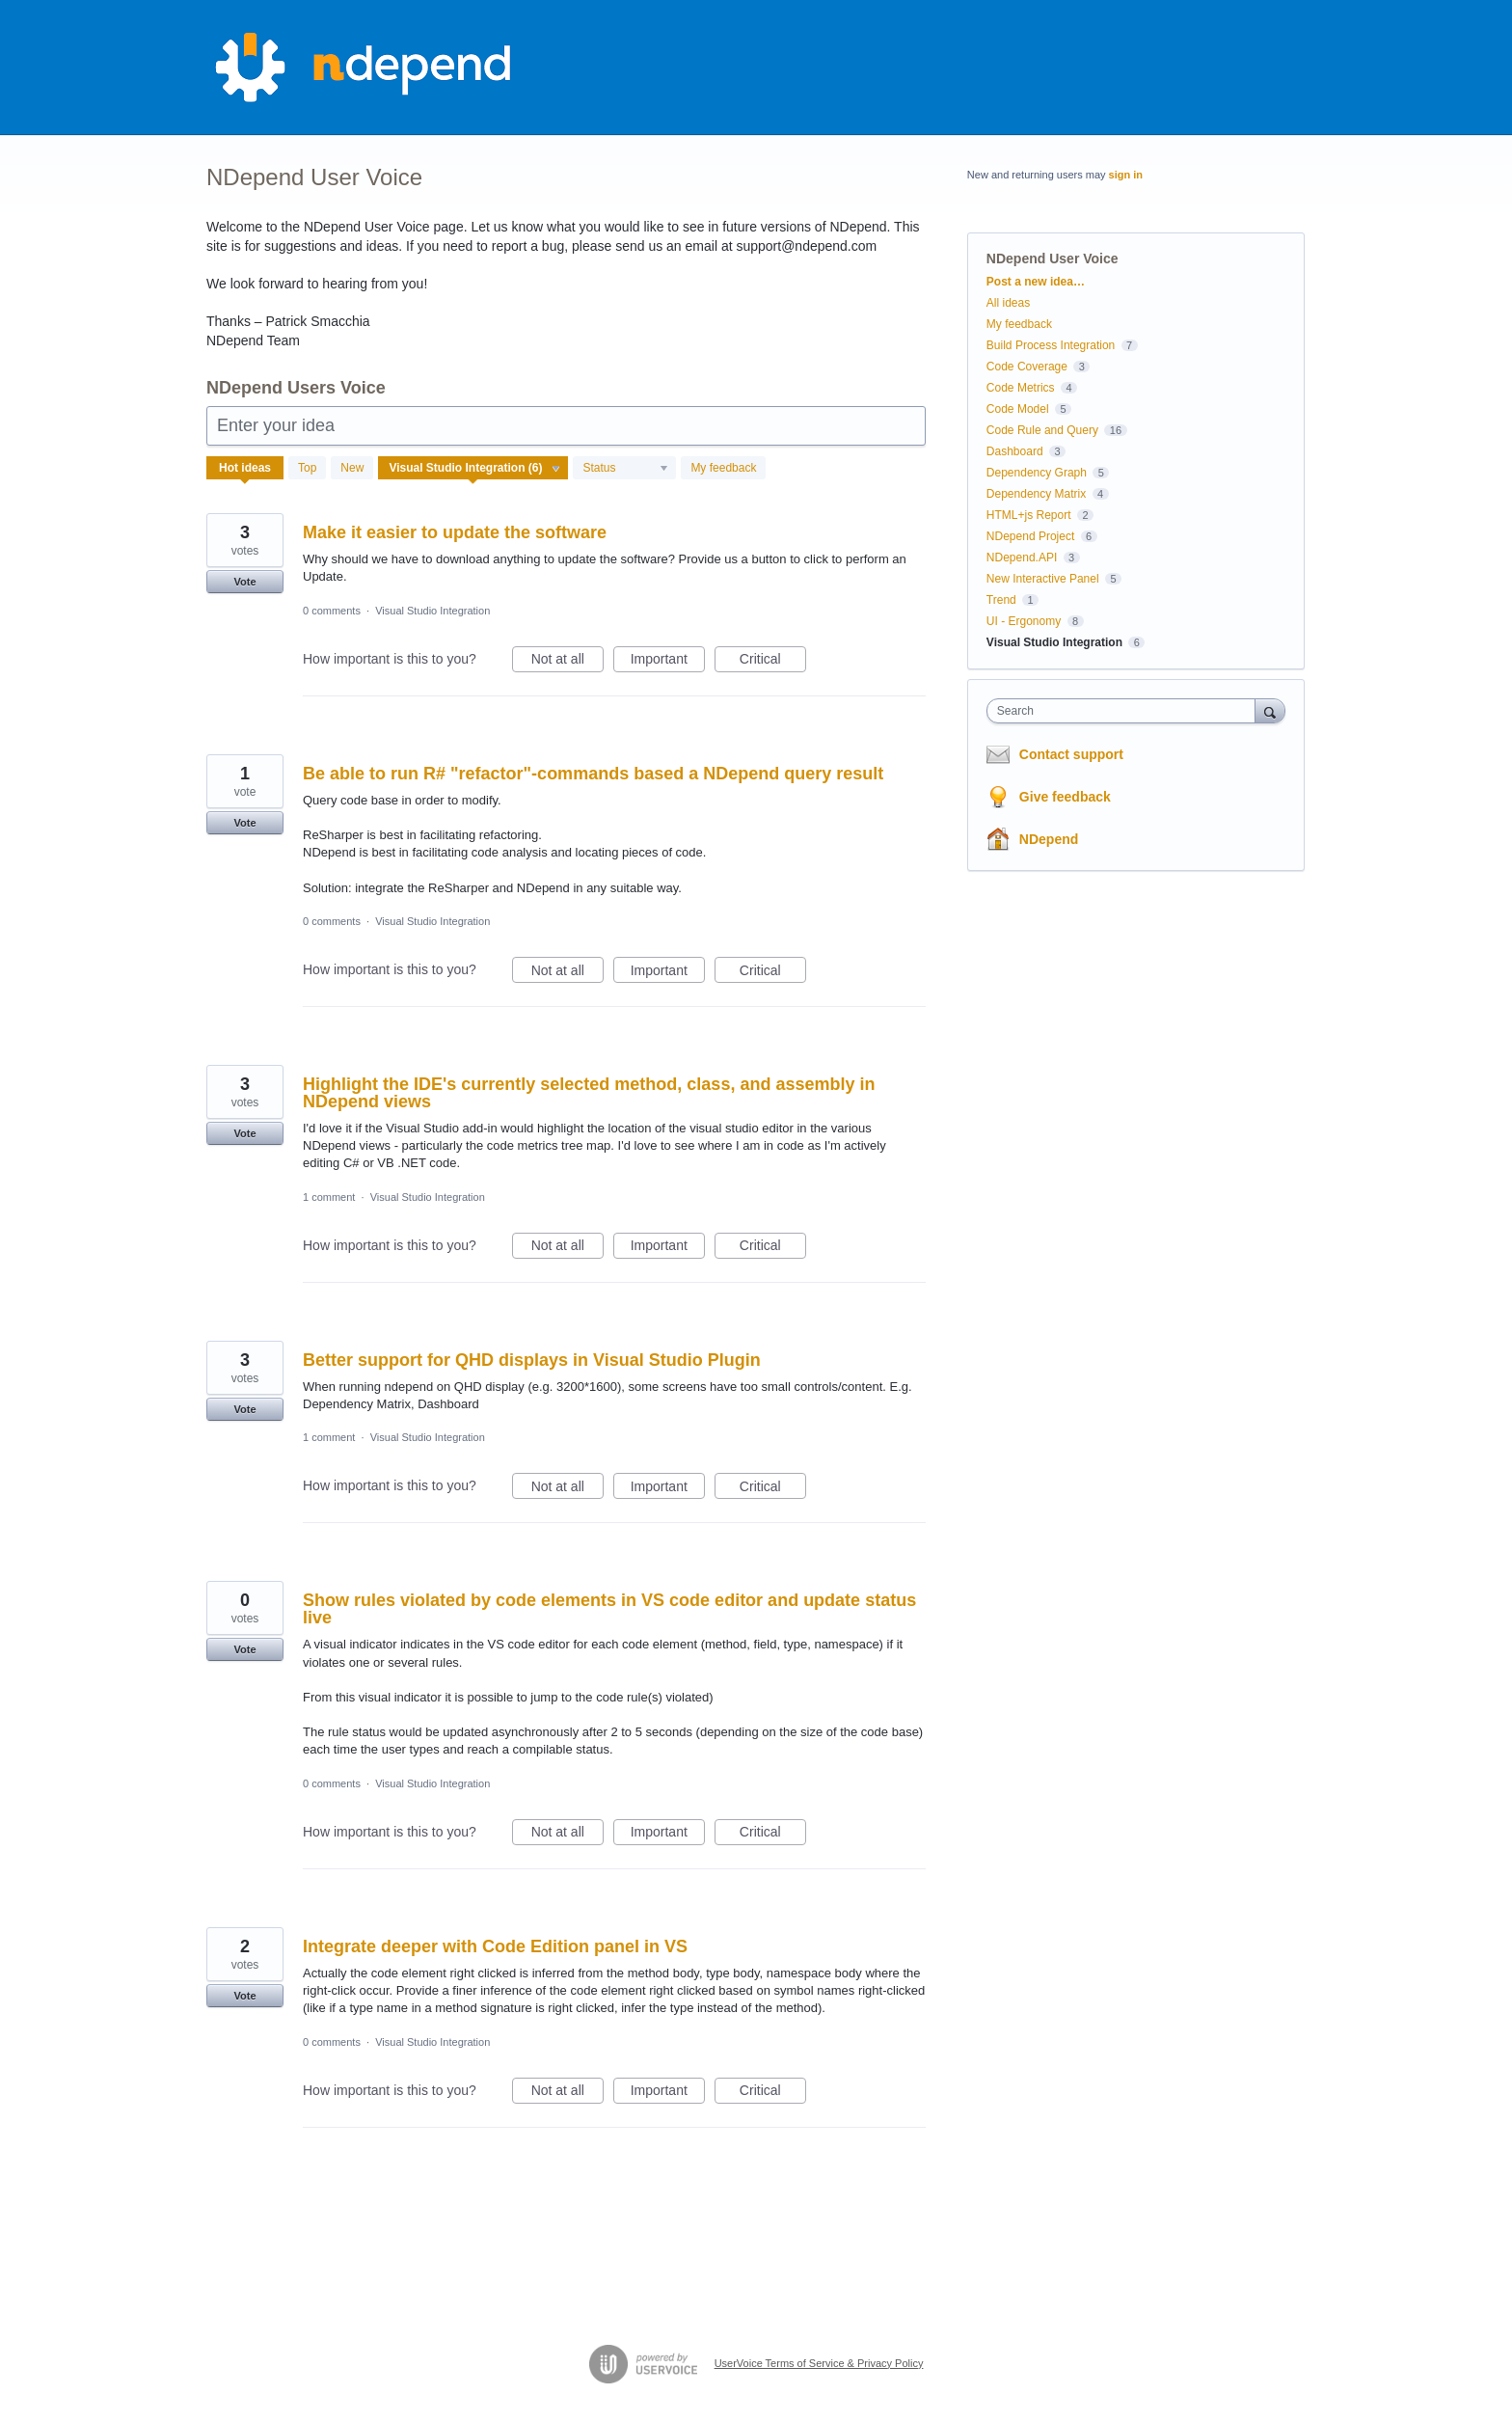  Describe the element at coordinates (244, 581) in the screenshot. I see `Vote` at that location.